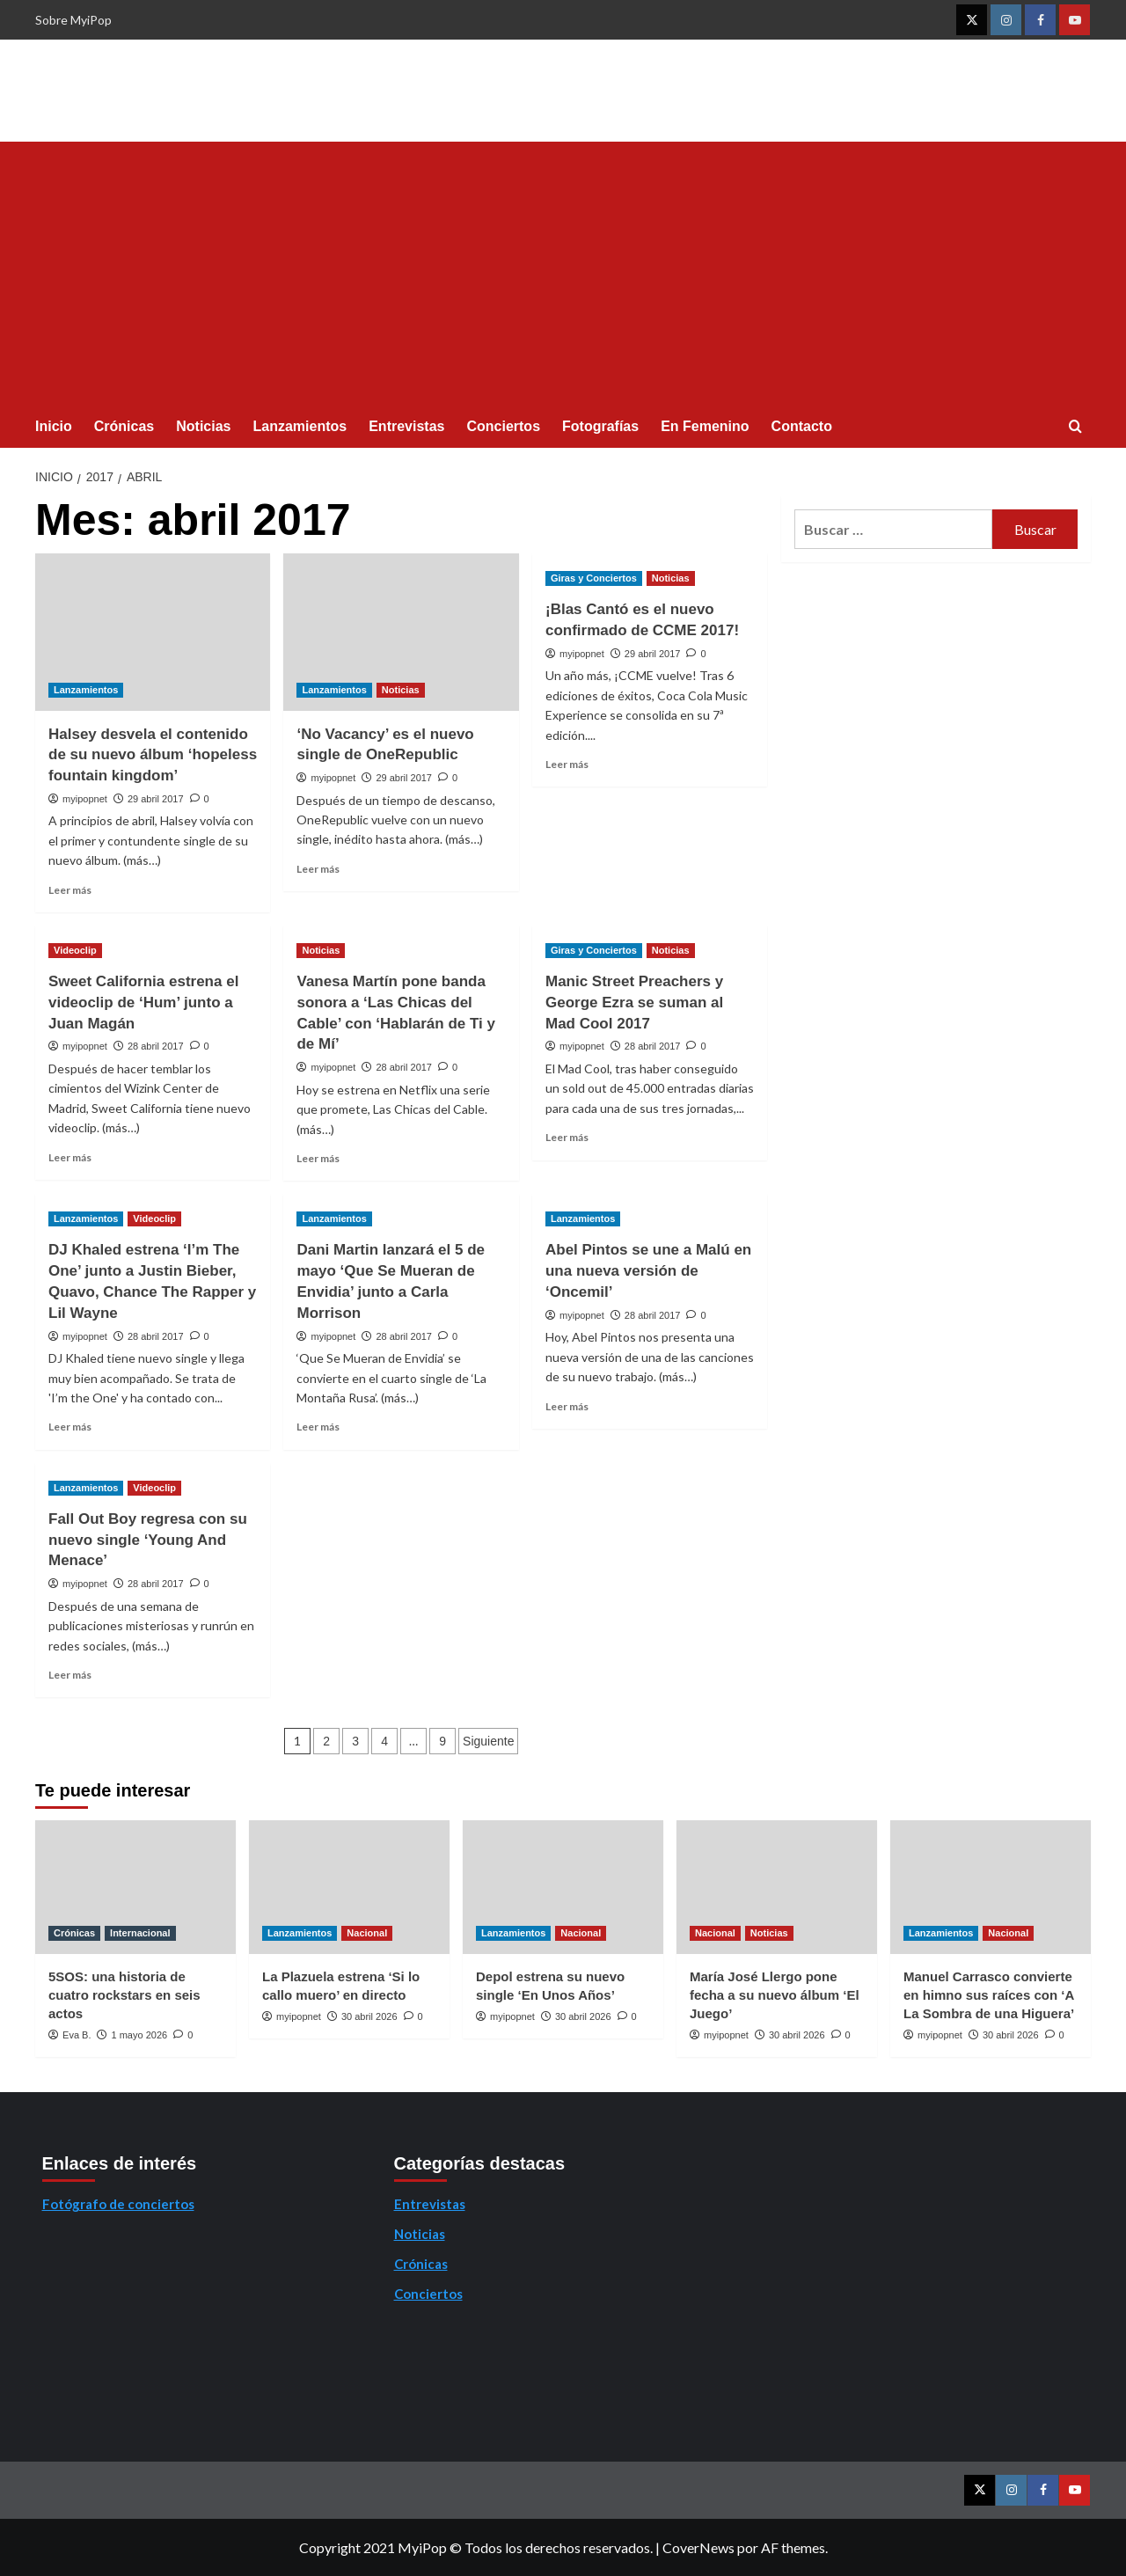 This screenshot has width=1126, height=2576. Describe the element at coordinates (563, 1887) in the screenshot. I see `[Depol estrena su nuevo single ‘En Unos Años’]` at that location.